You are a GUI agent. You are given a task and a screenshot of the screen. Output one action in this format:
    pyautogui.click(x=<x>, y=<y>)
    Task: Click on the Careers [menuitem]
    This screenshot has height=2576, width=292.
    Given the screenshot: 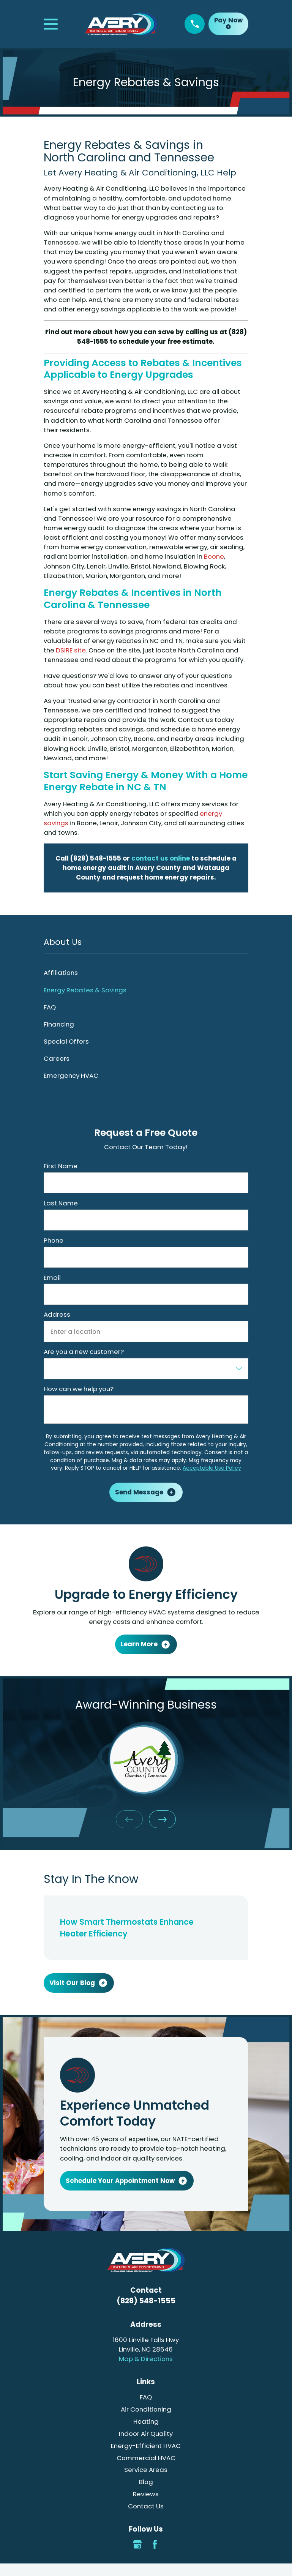 What is the action you would take?
    pyautogui.click(x=56, y=1058)
    